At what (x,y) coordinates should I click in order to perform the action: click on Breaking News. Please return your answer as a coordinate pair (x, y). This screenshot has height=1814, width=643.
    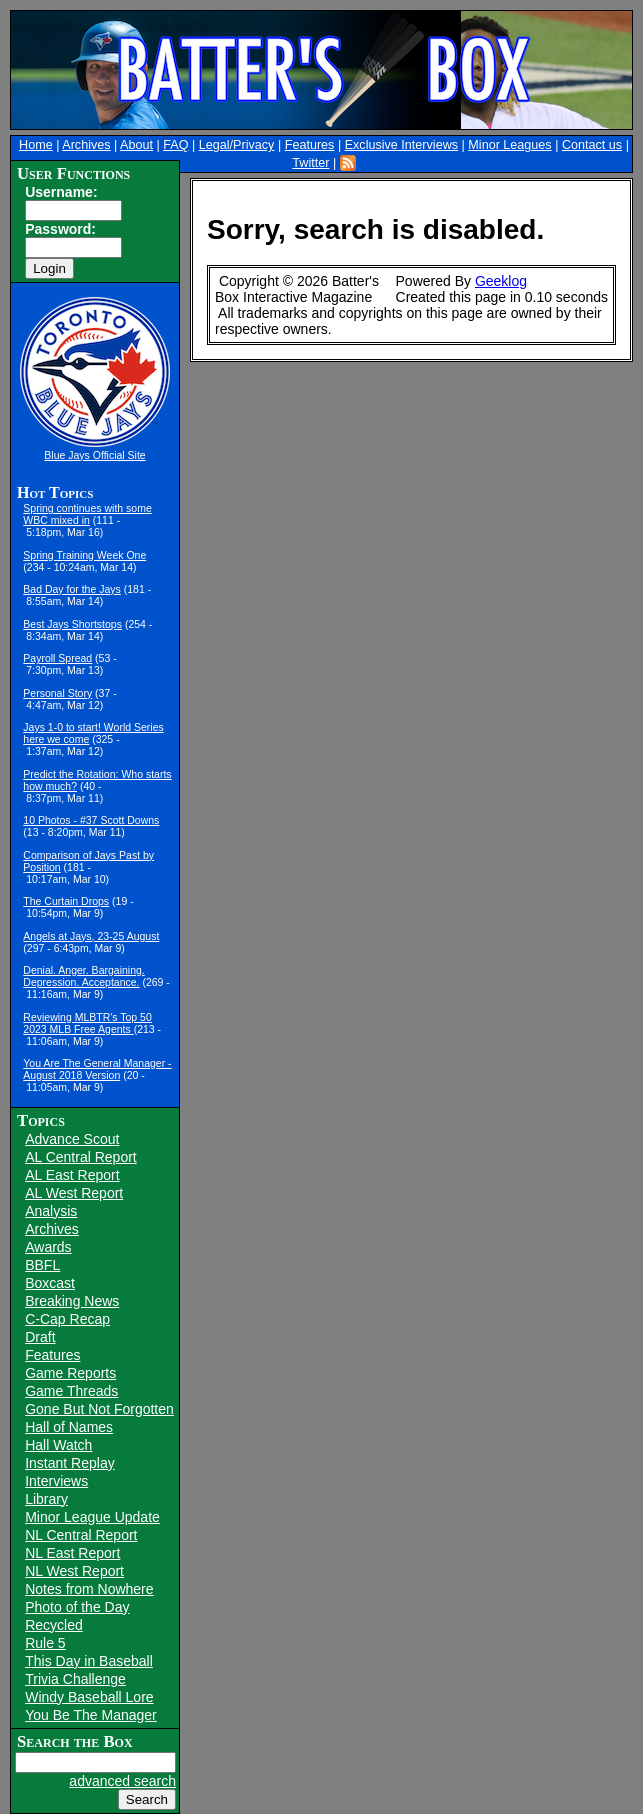
    Looking at the image, I should click on (72, 1301).